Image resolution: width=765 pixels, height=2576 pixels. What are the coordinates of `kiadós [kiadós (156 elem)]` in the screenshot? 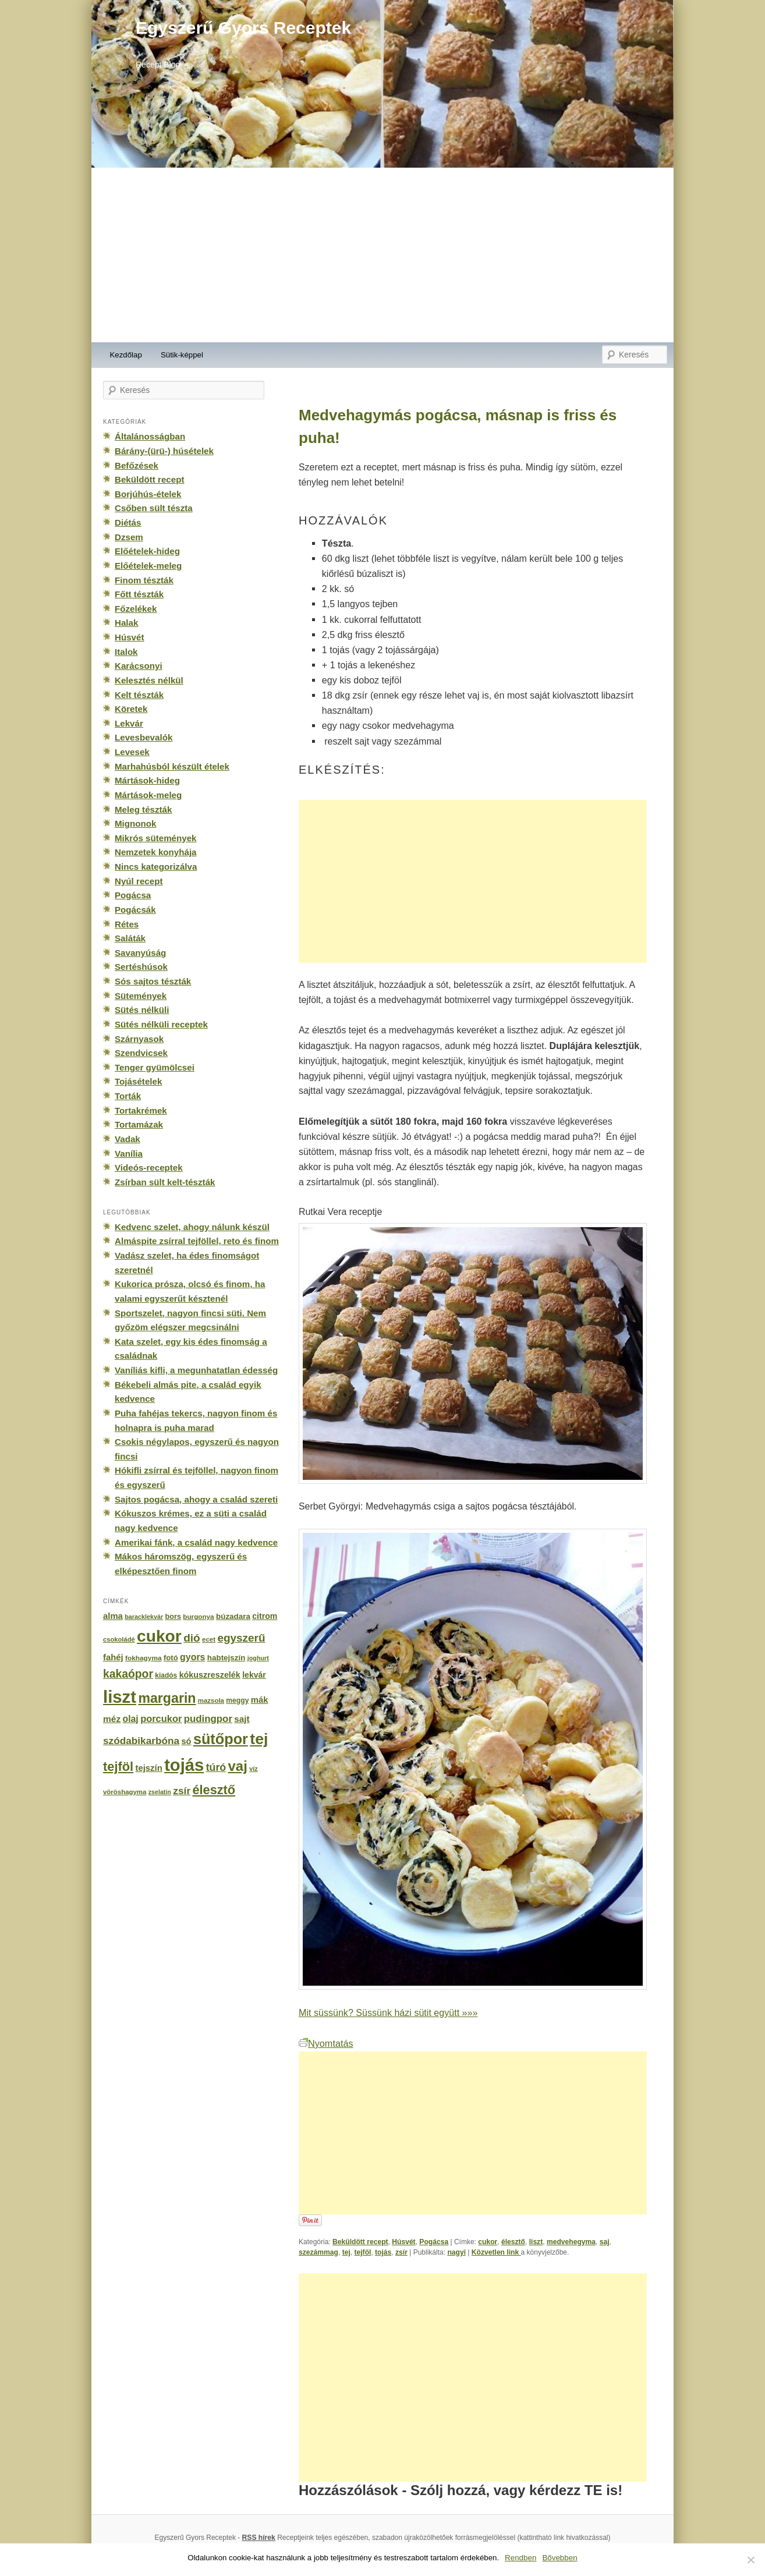 It's located at (166, 1675).